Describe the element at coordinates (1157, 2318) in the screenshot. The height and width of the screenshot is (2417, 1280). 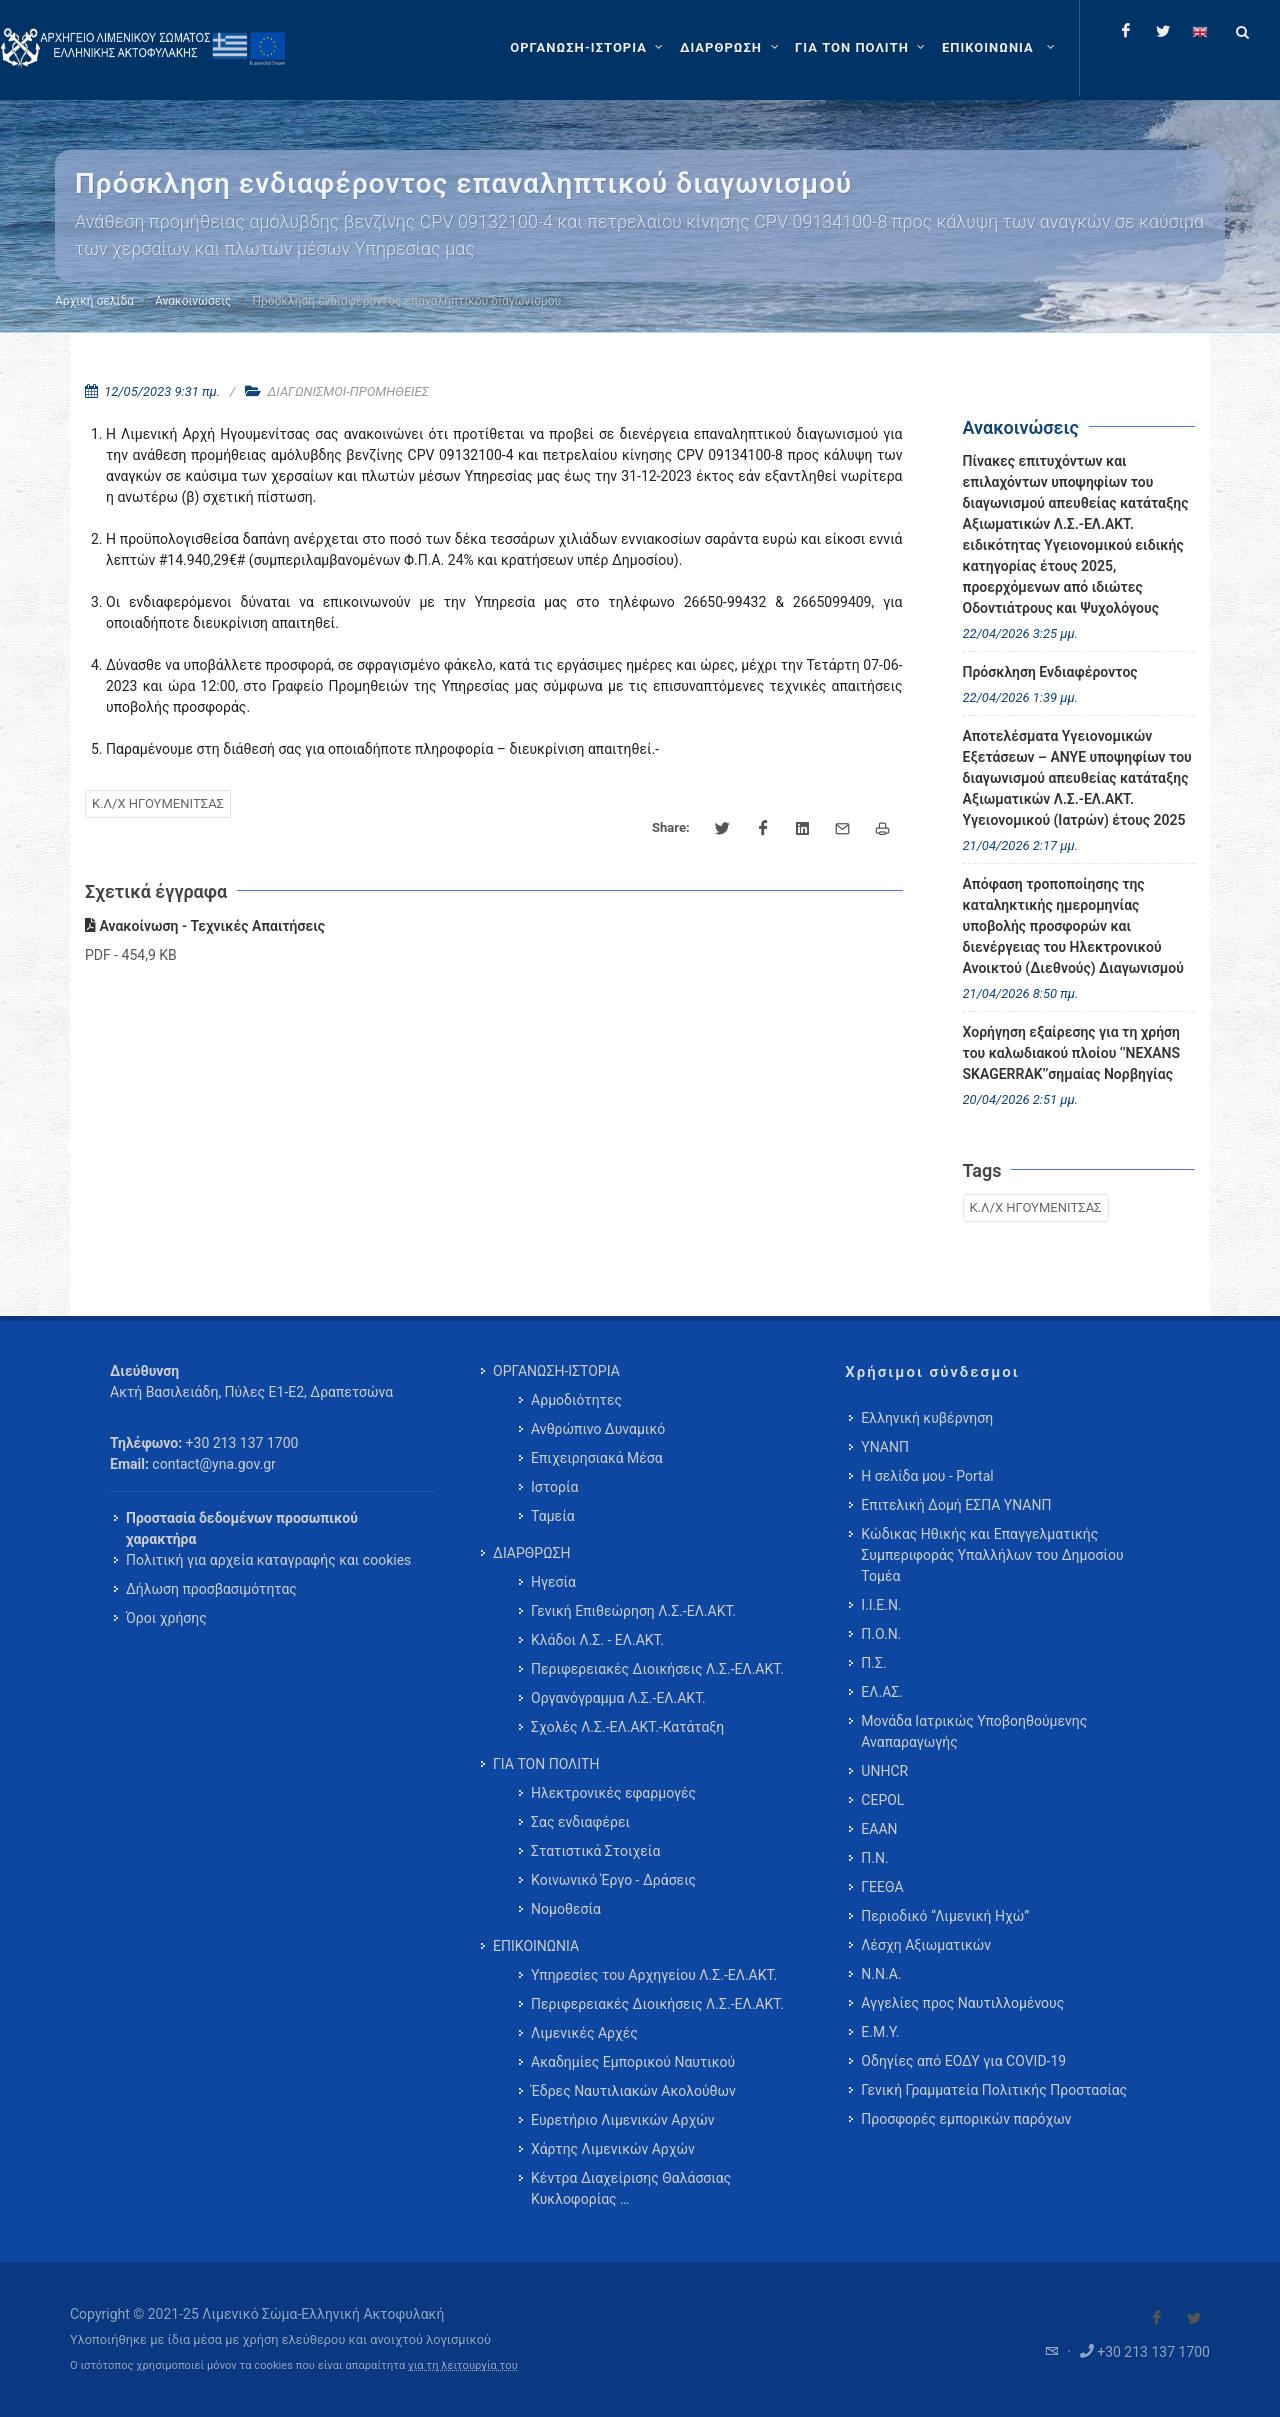
I see `[Visit our Facebook]` at that location.